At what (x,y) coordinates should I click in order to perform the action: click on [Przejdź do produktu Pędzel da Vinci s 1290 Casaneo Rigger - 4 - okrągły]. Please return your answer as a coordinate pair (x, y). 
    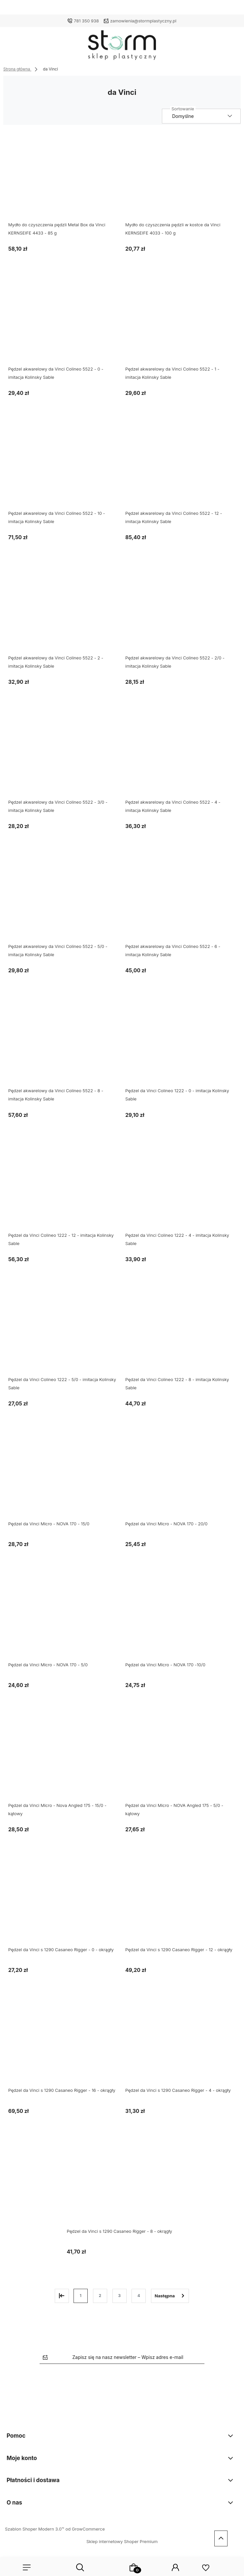
    Looking at the image, I should click on (180, 2043).